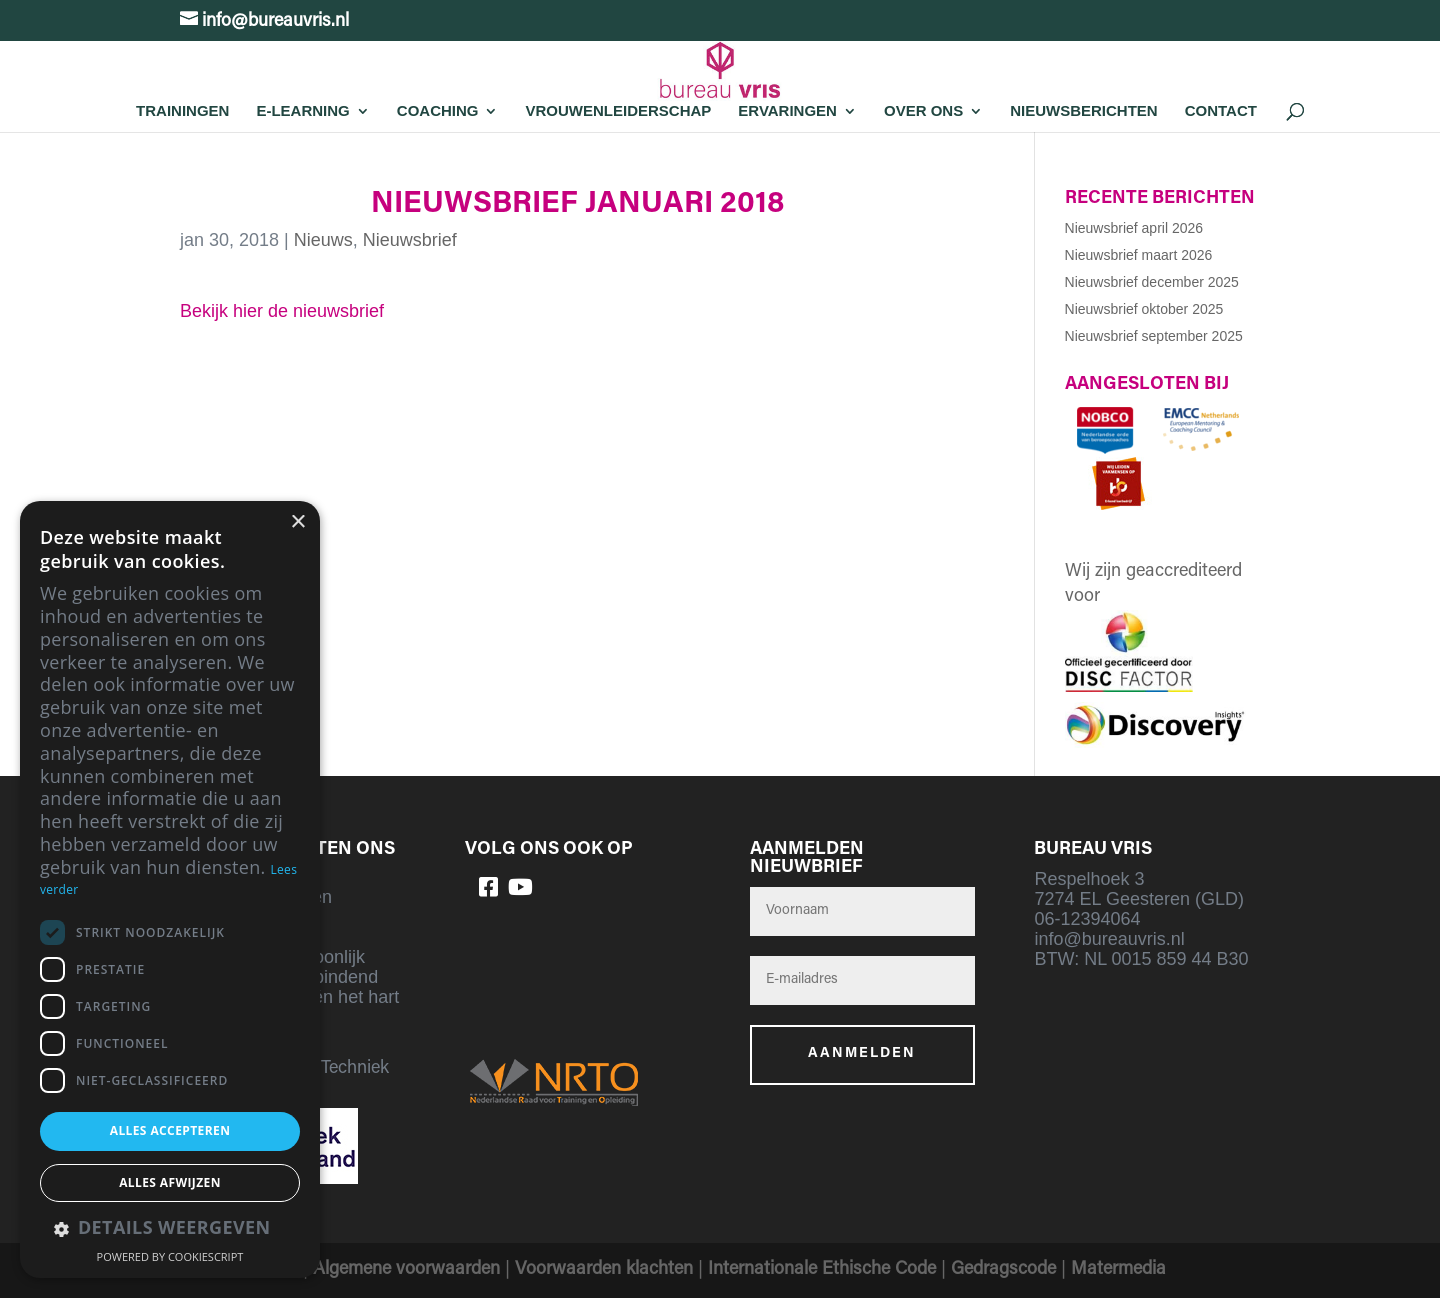 The height and width of the screenshot is (1298, 1440). I want to click on Nieuwsbrief april 2026, so click(1134, 228).